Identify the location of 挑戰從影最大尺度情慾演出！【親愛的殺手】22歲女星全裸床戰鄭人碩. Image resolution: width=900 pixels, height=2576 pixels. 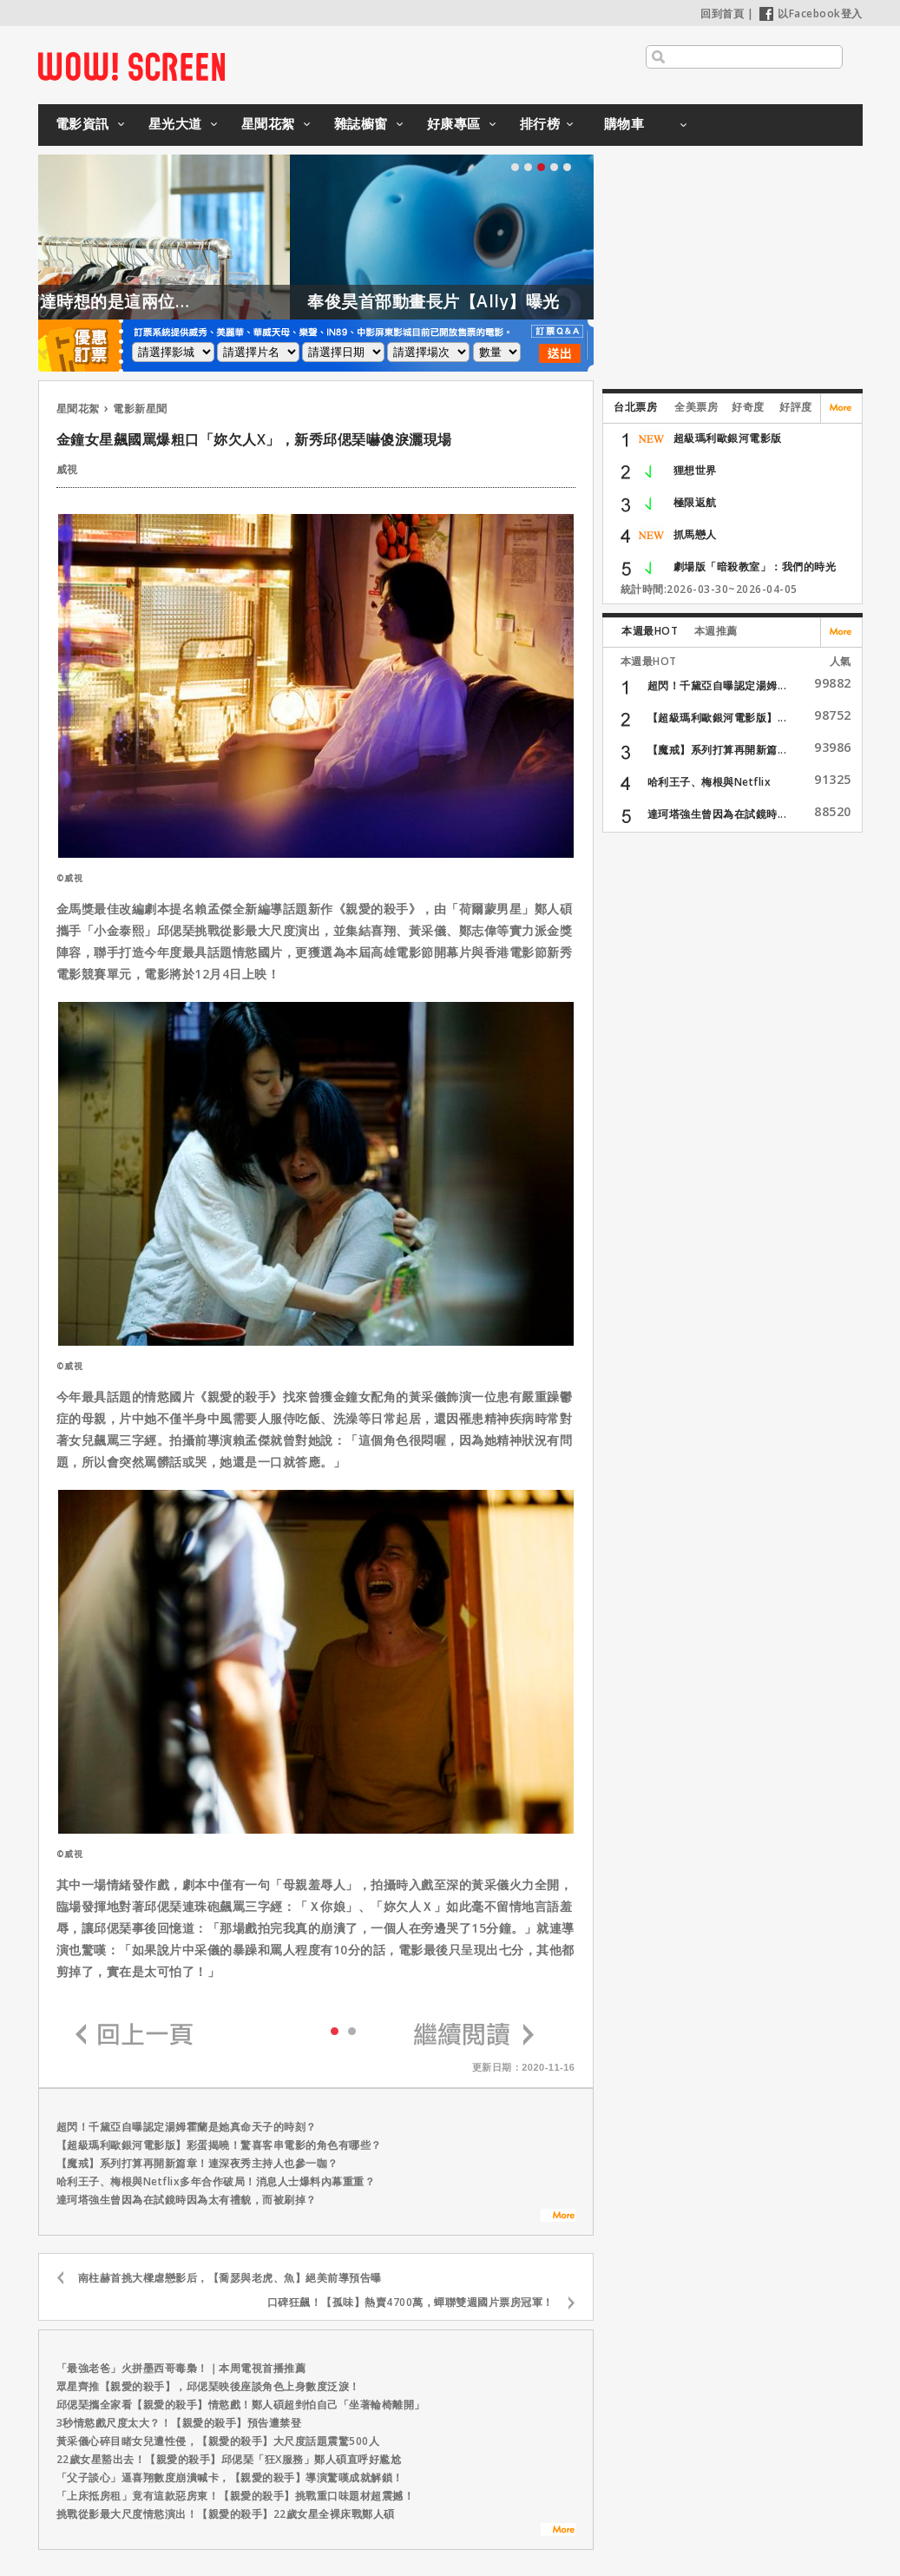
(225, 2514).